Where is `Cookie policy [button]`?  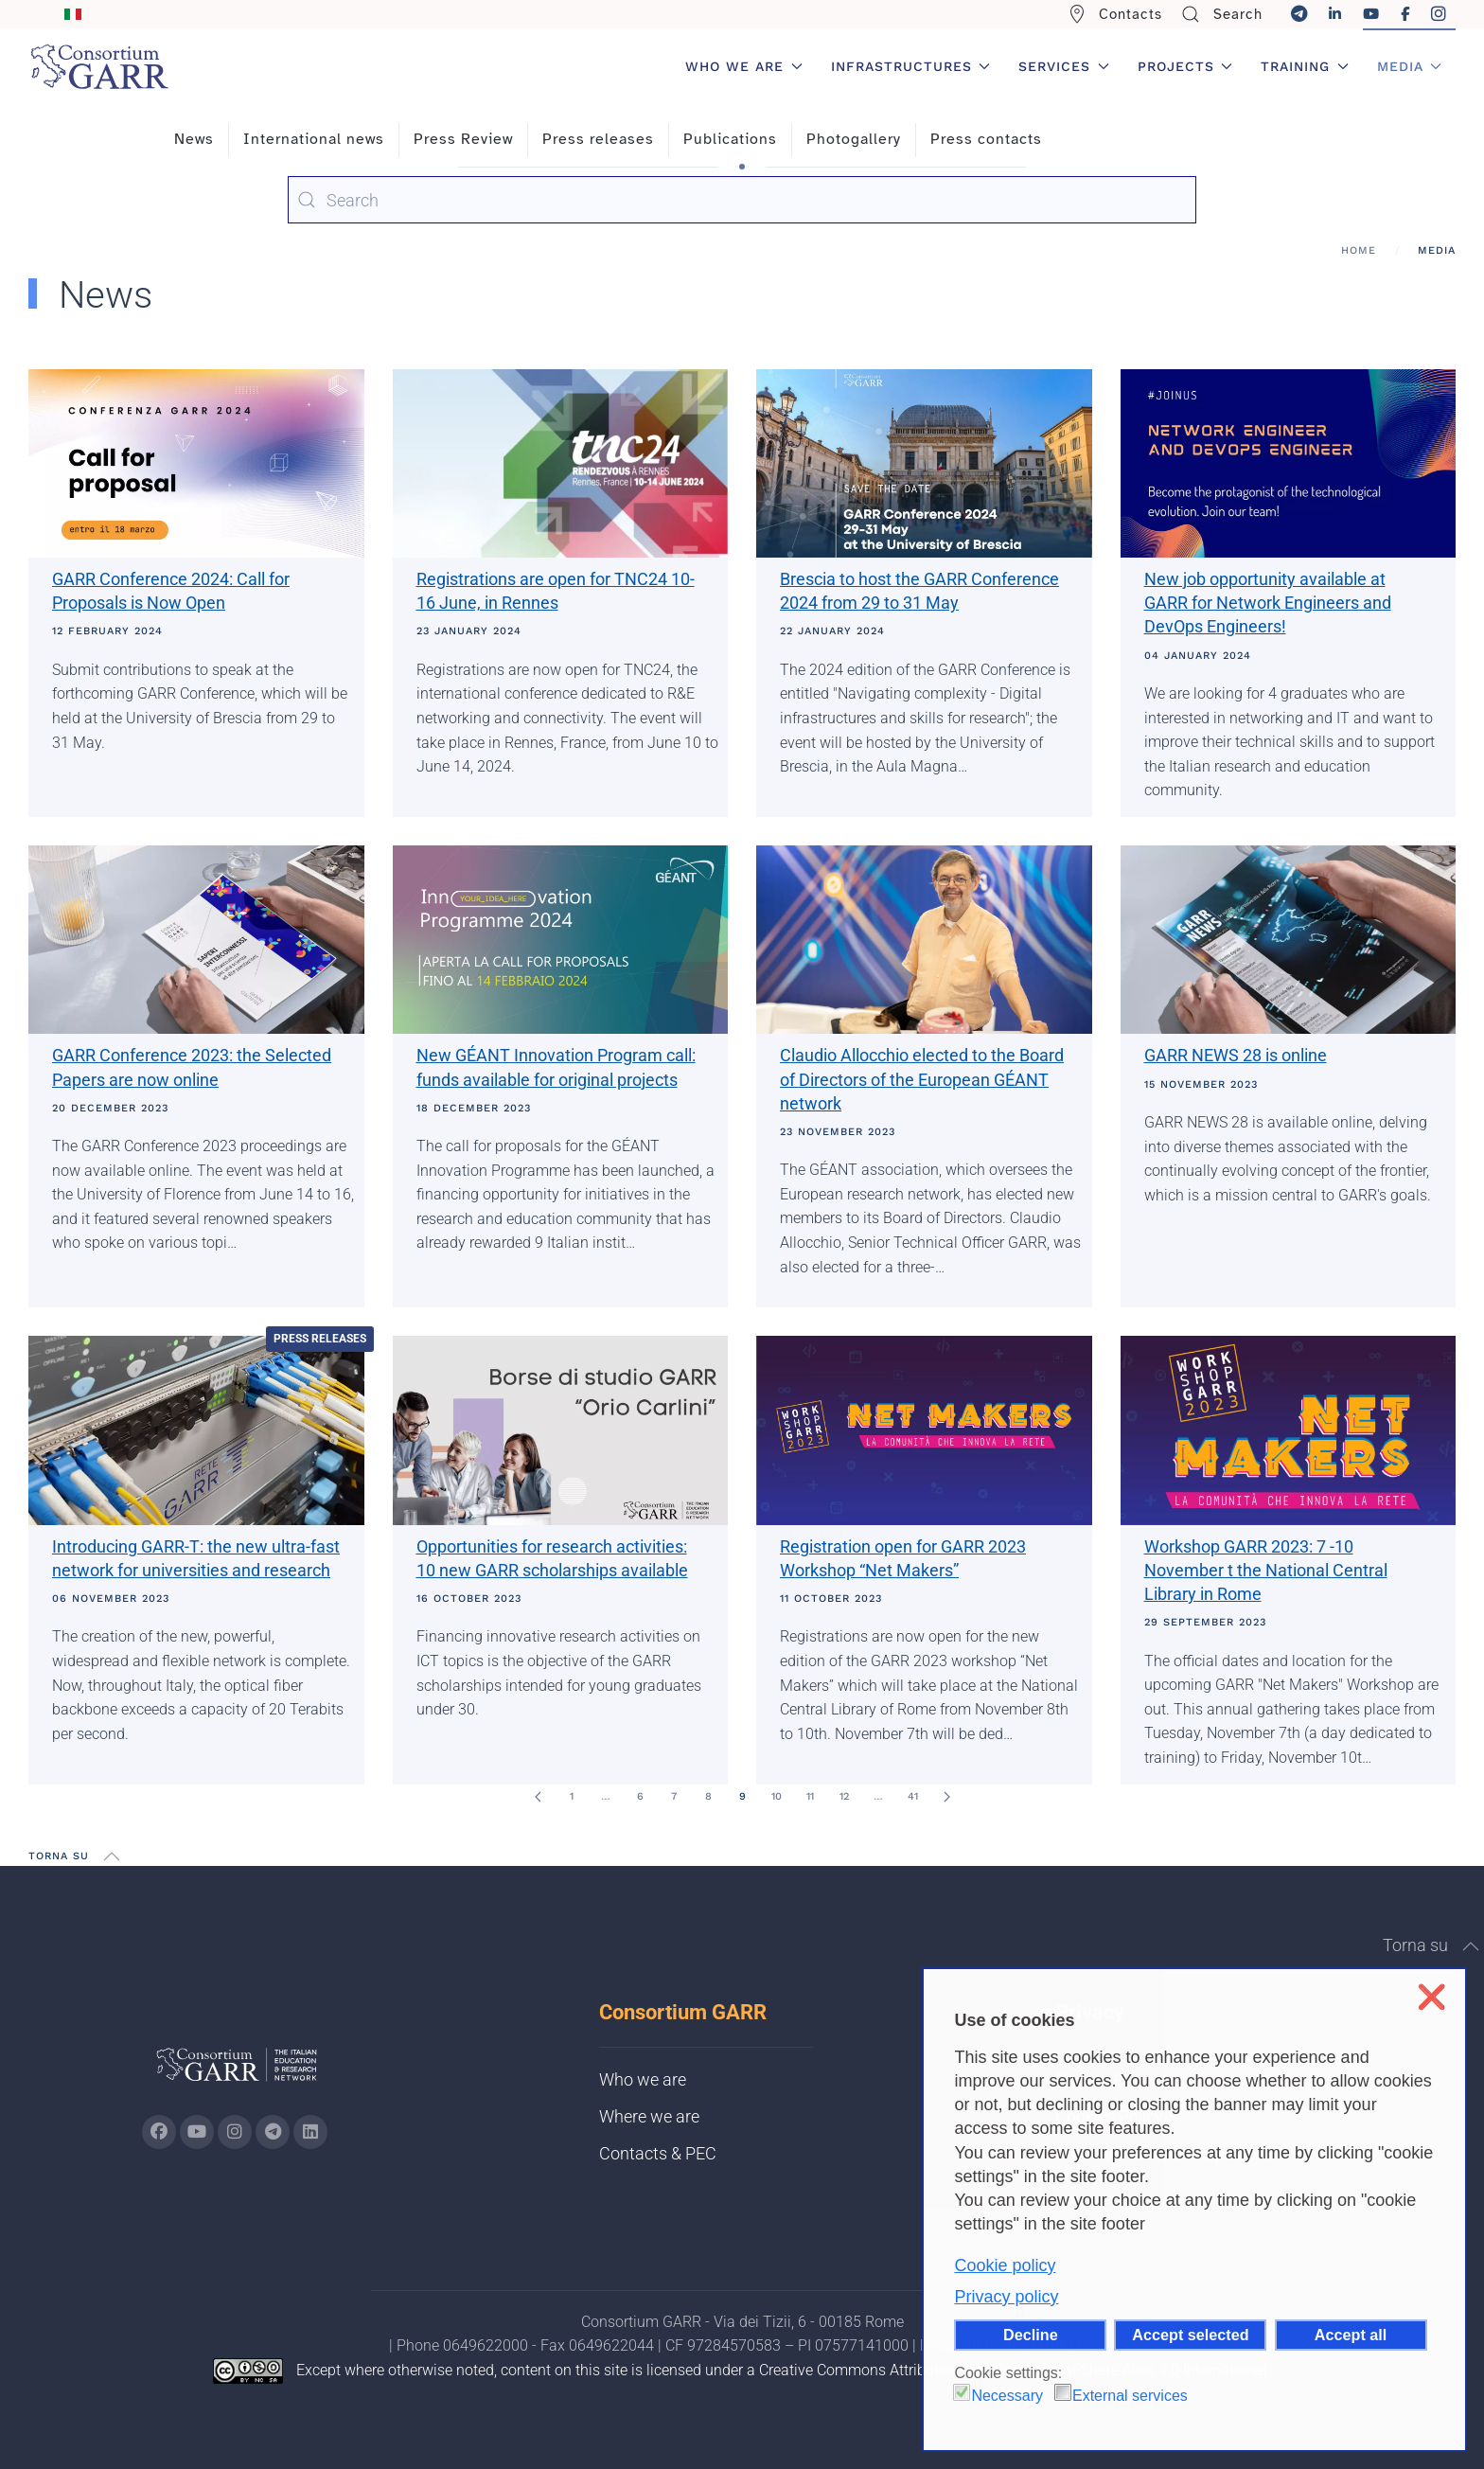
Cookie policy [button] is located at coordinates (1004, 2265).